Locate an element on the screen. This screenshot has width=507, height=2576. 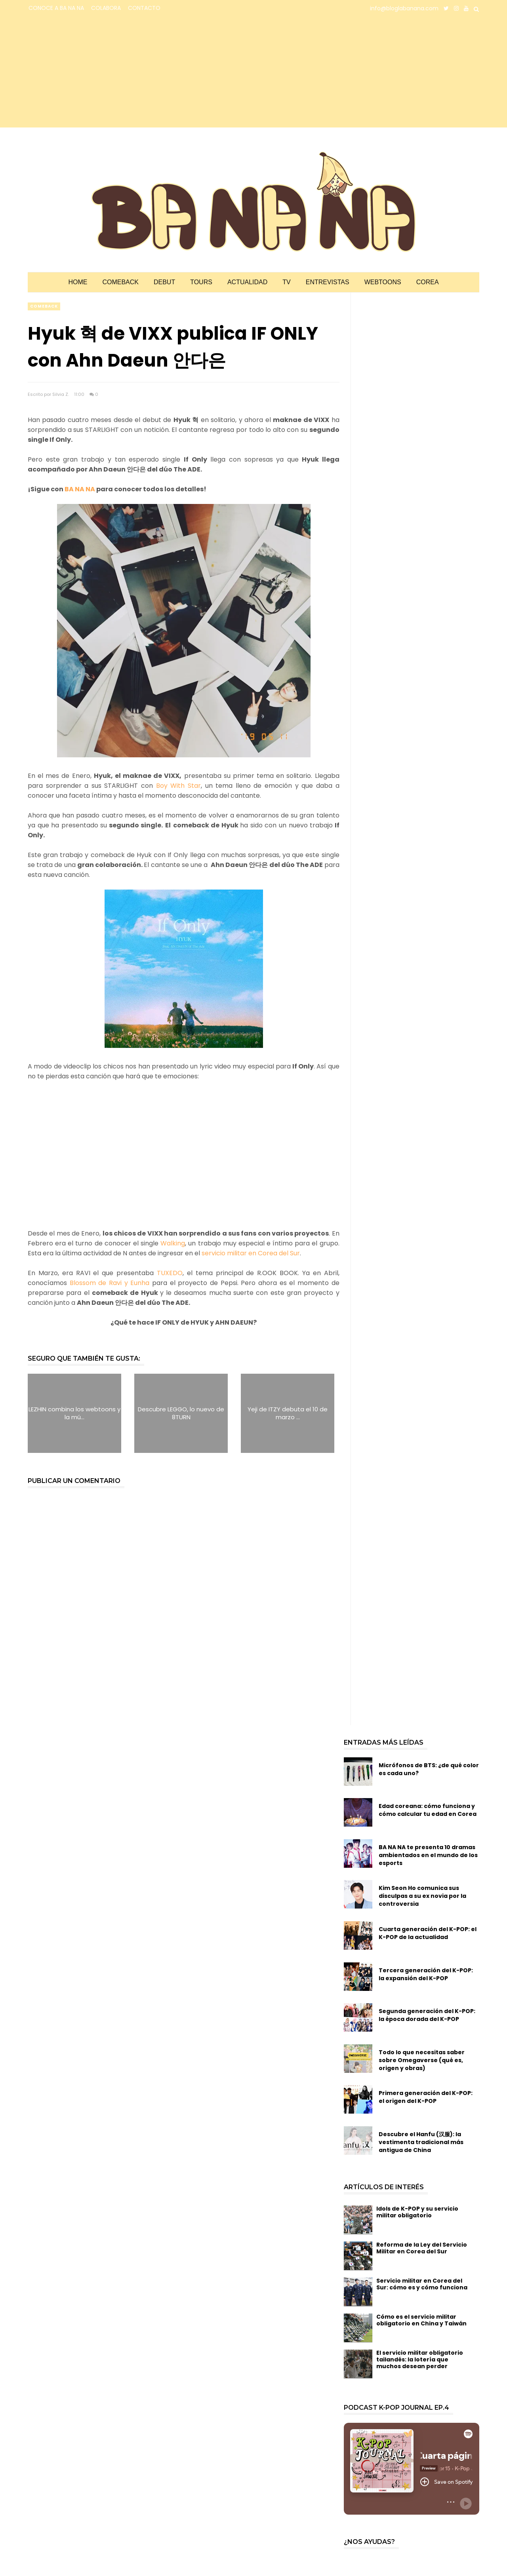
TUXEDO is located at coordinates (170, 1273).